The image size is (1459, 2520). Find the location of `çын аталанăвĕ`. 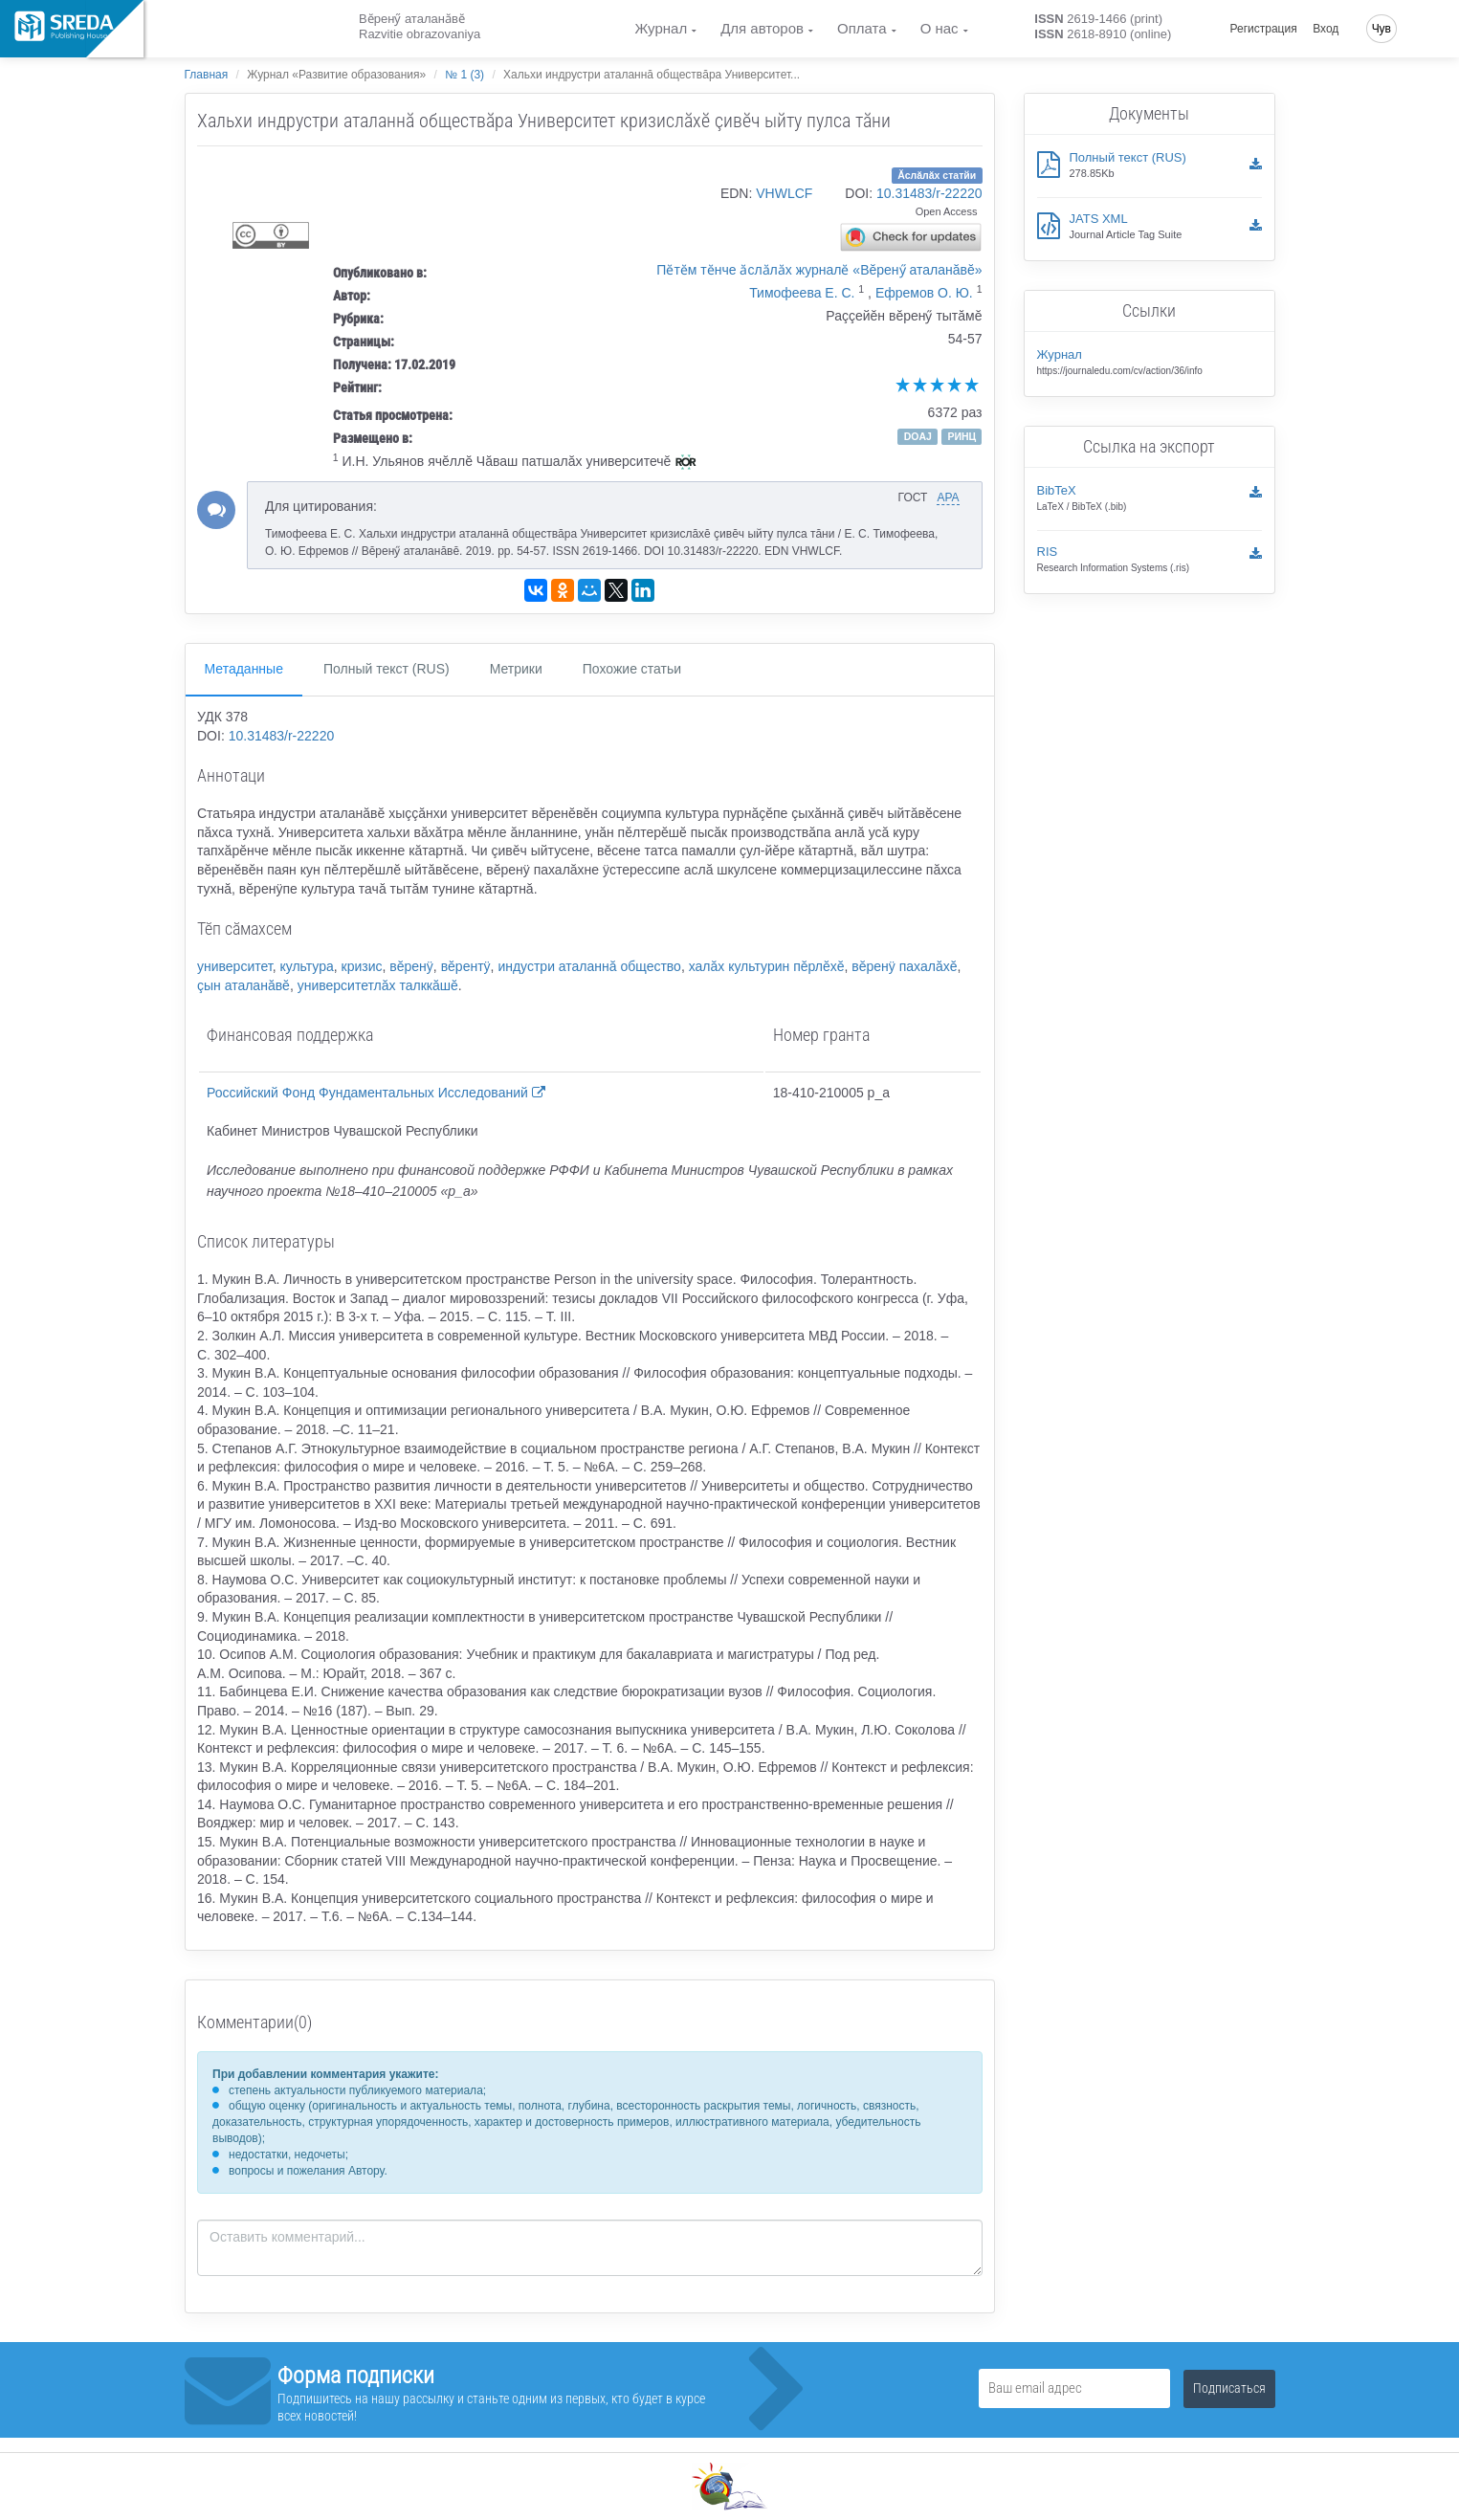

çын аталанăвĕ is located at coordinates (243, 985).